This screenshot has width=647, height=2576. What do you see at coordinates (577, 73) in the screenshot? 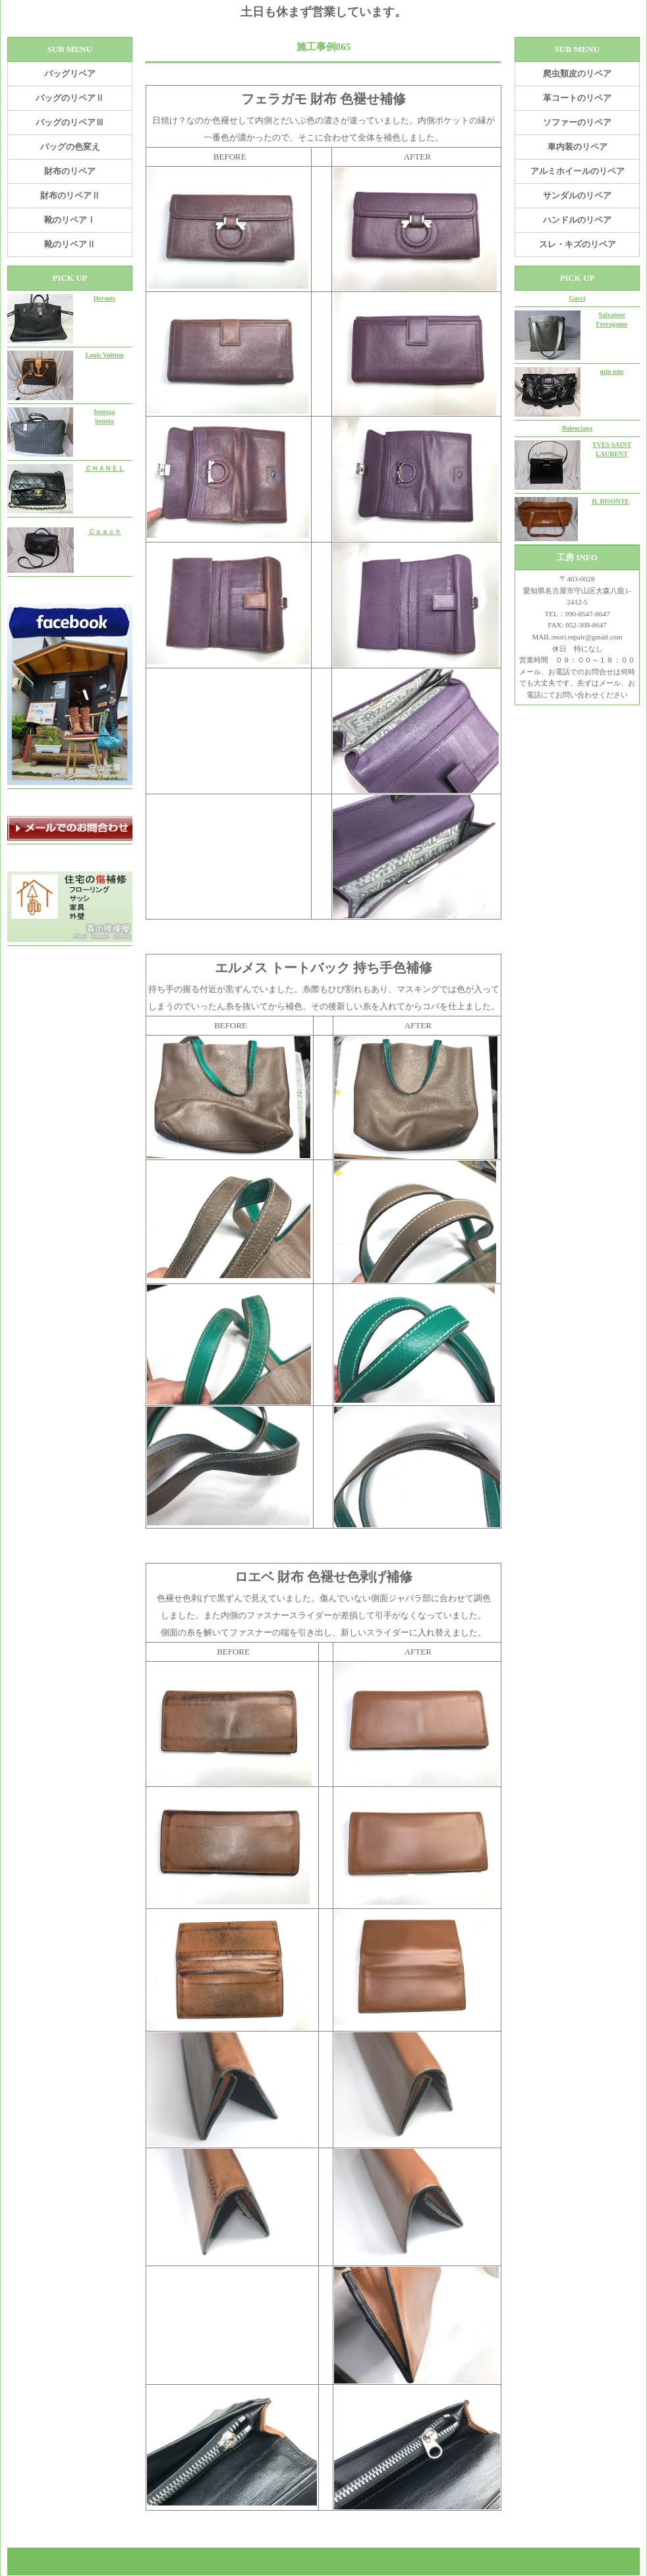
I see `爬虫類皮のリペア` at bounding box center [577, 73].